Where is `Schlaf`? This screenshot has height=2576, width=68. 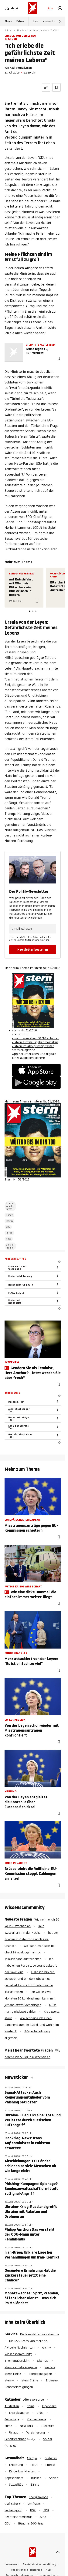
Schlaf is located at coordinates (53, 2478).